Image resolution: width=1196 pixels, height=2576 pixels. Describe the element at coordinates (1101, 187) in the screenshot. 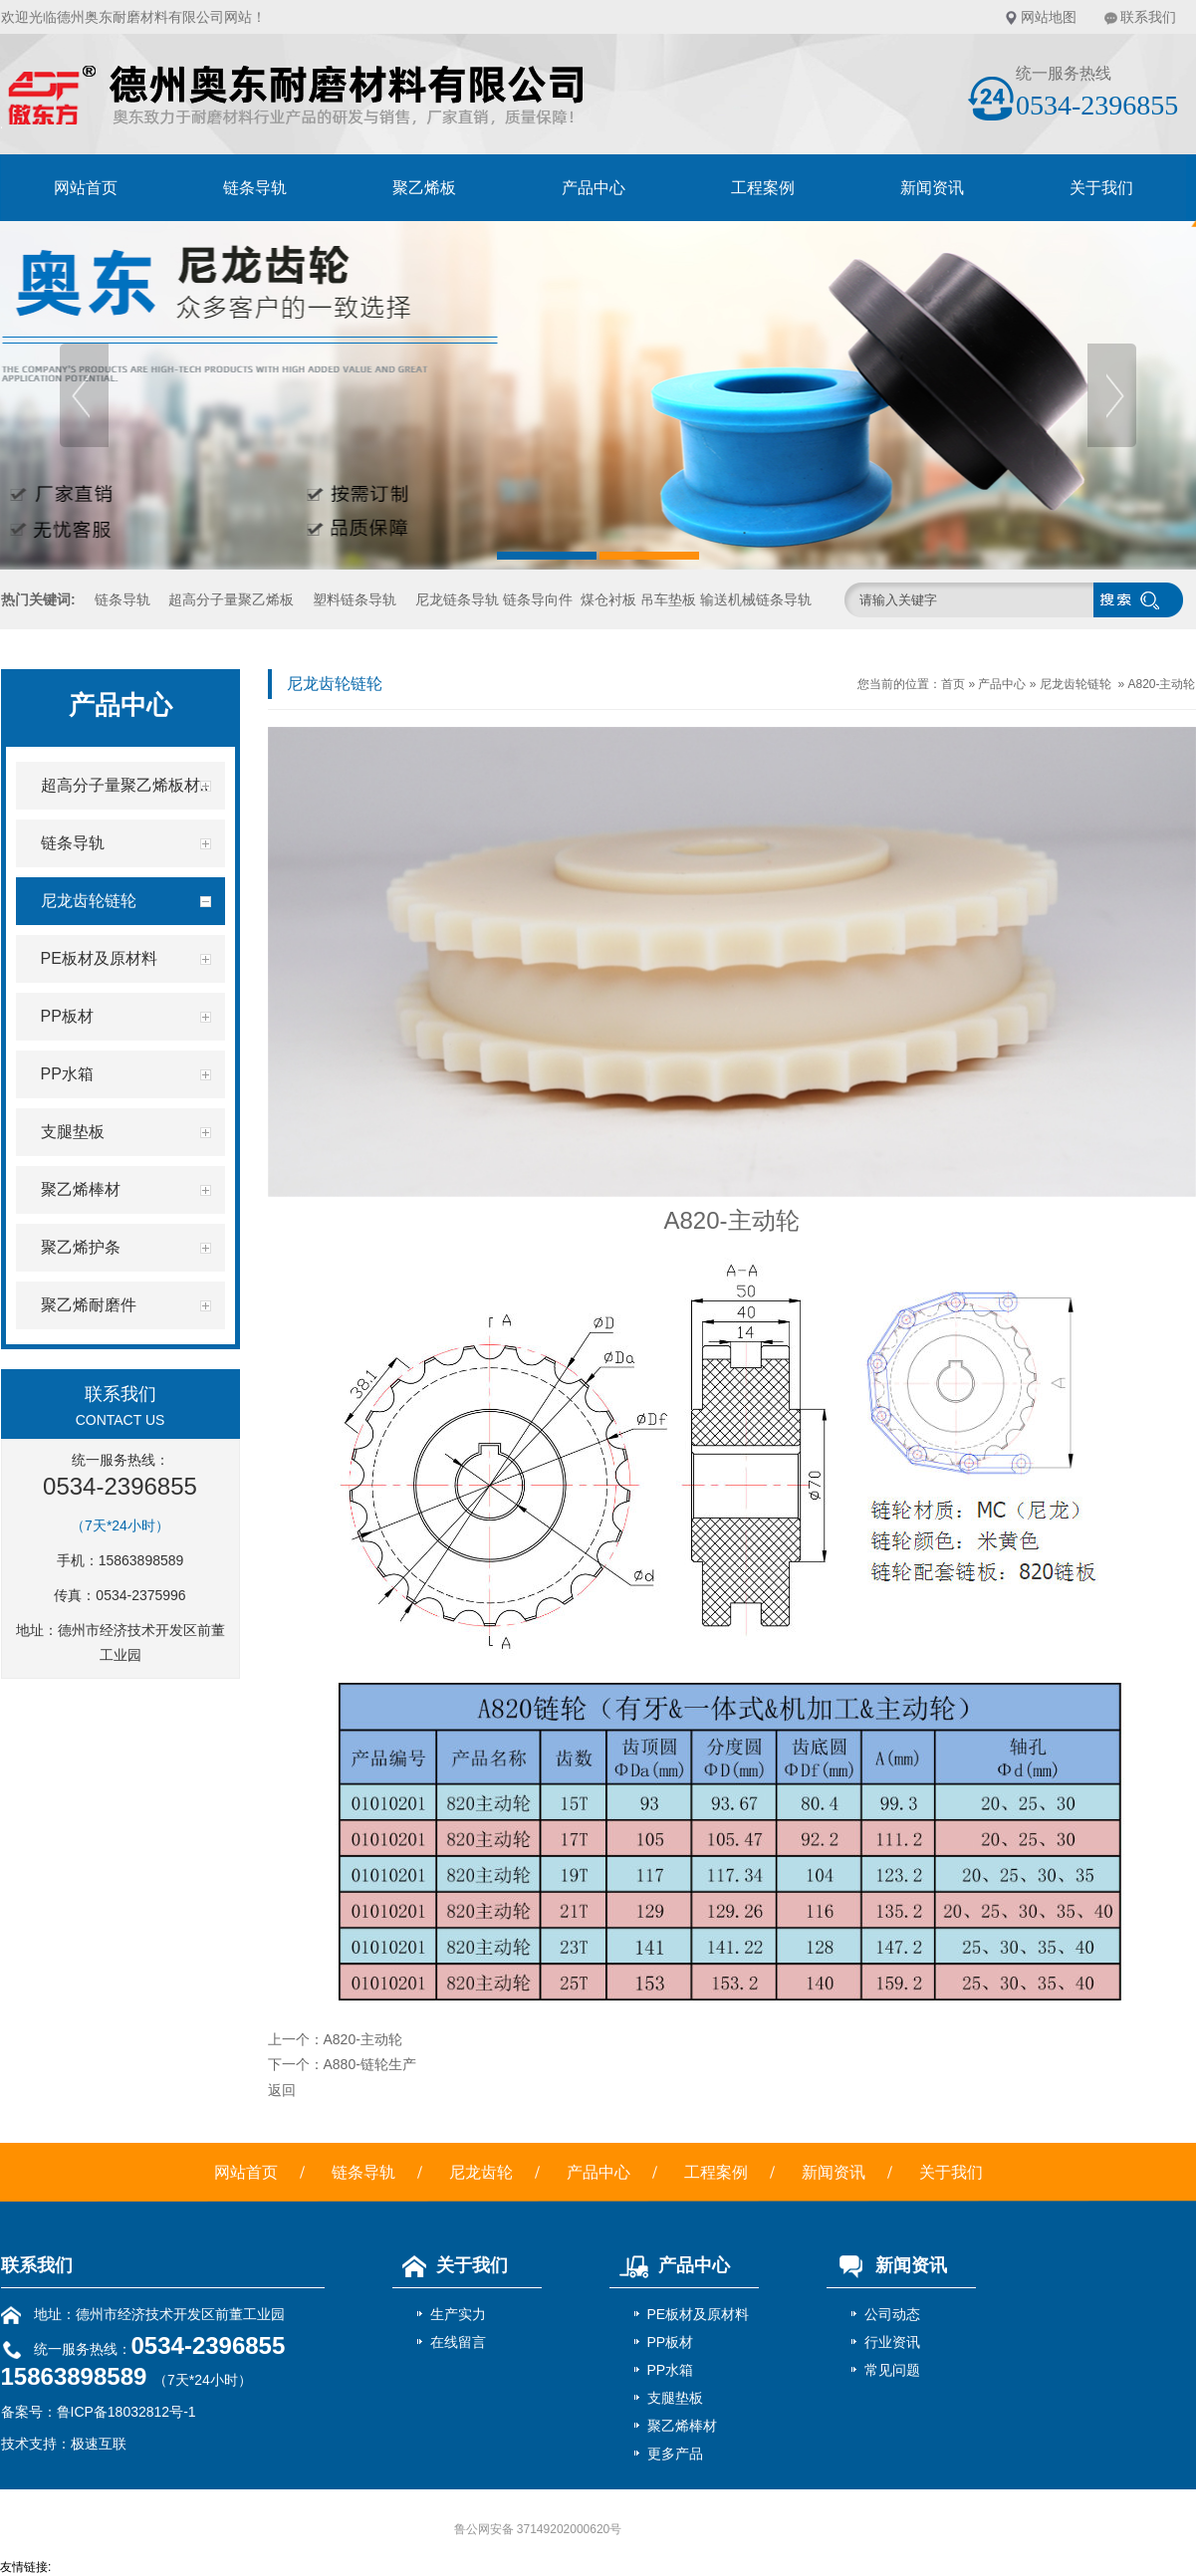

I see `关于我们` at that location.